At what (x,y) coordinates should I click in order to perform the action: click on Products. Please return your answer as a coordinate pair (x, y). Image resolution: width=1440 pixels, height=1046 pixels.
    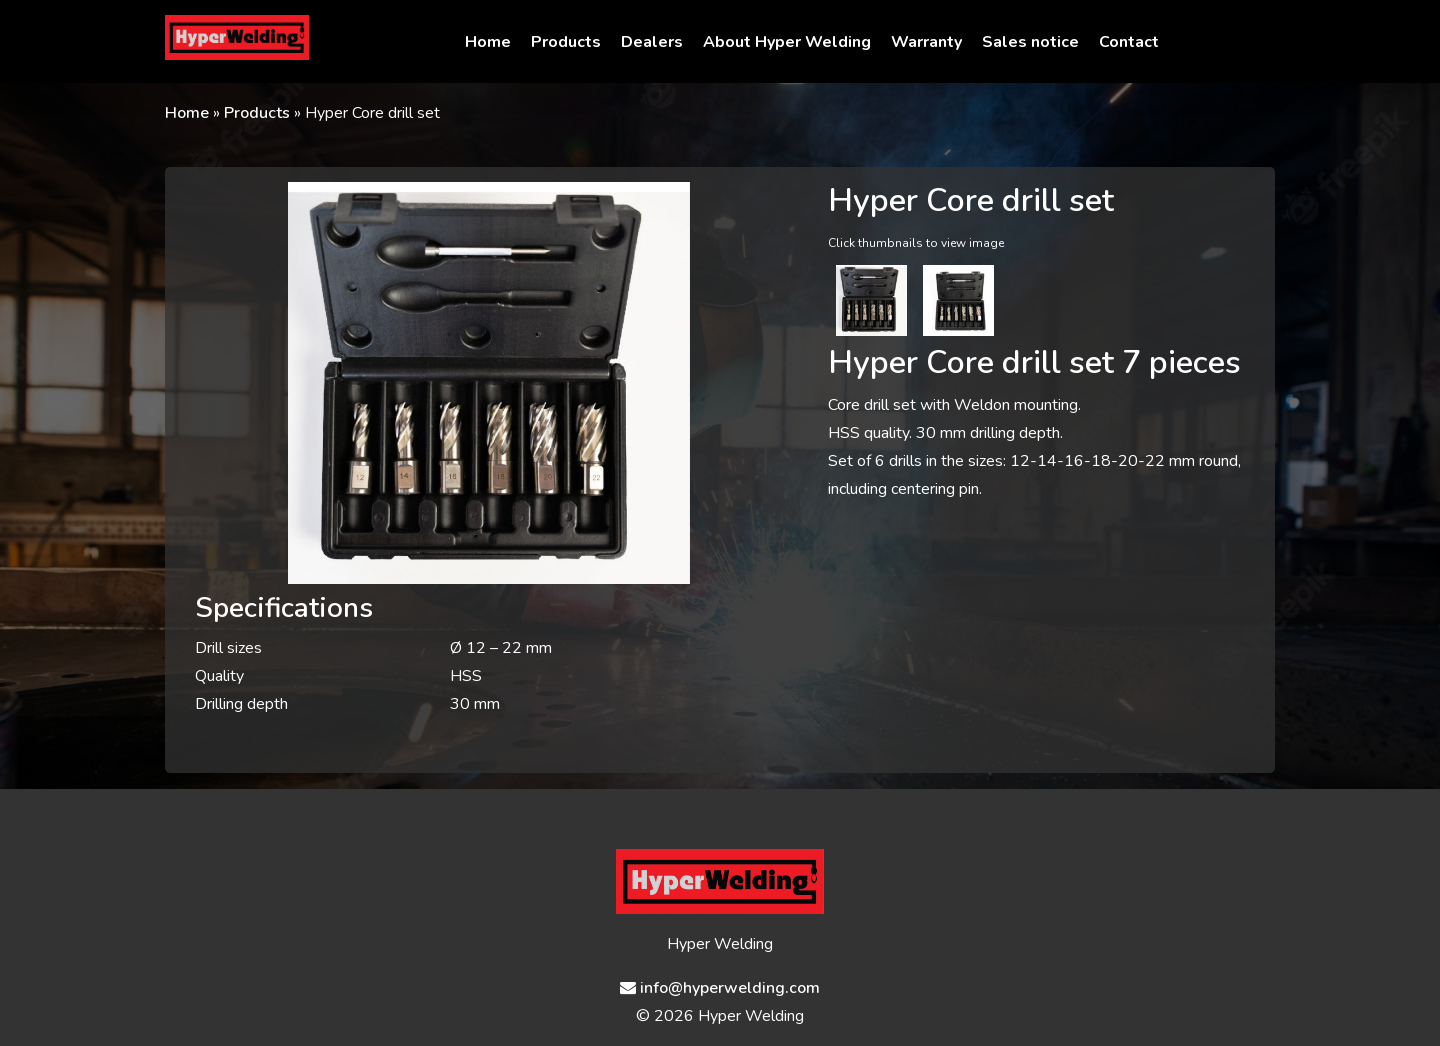
    Looking at the image, I should click on (566, 42).